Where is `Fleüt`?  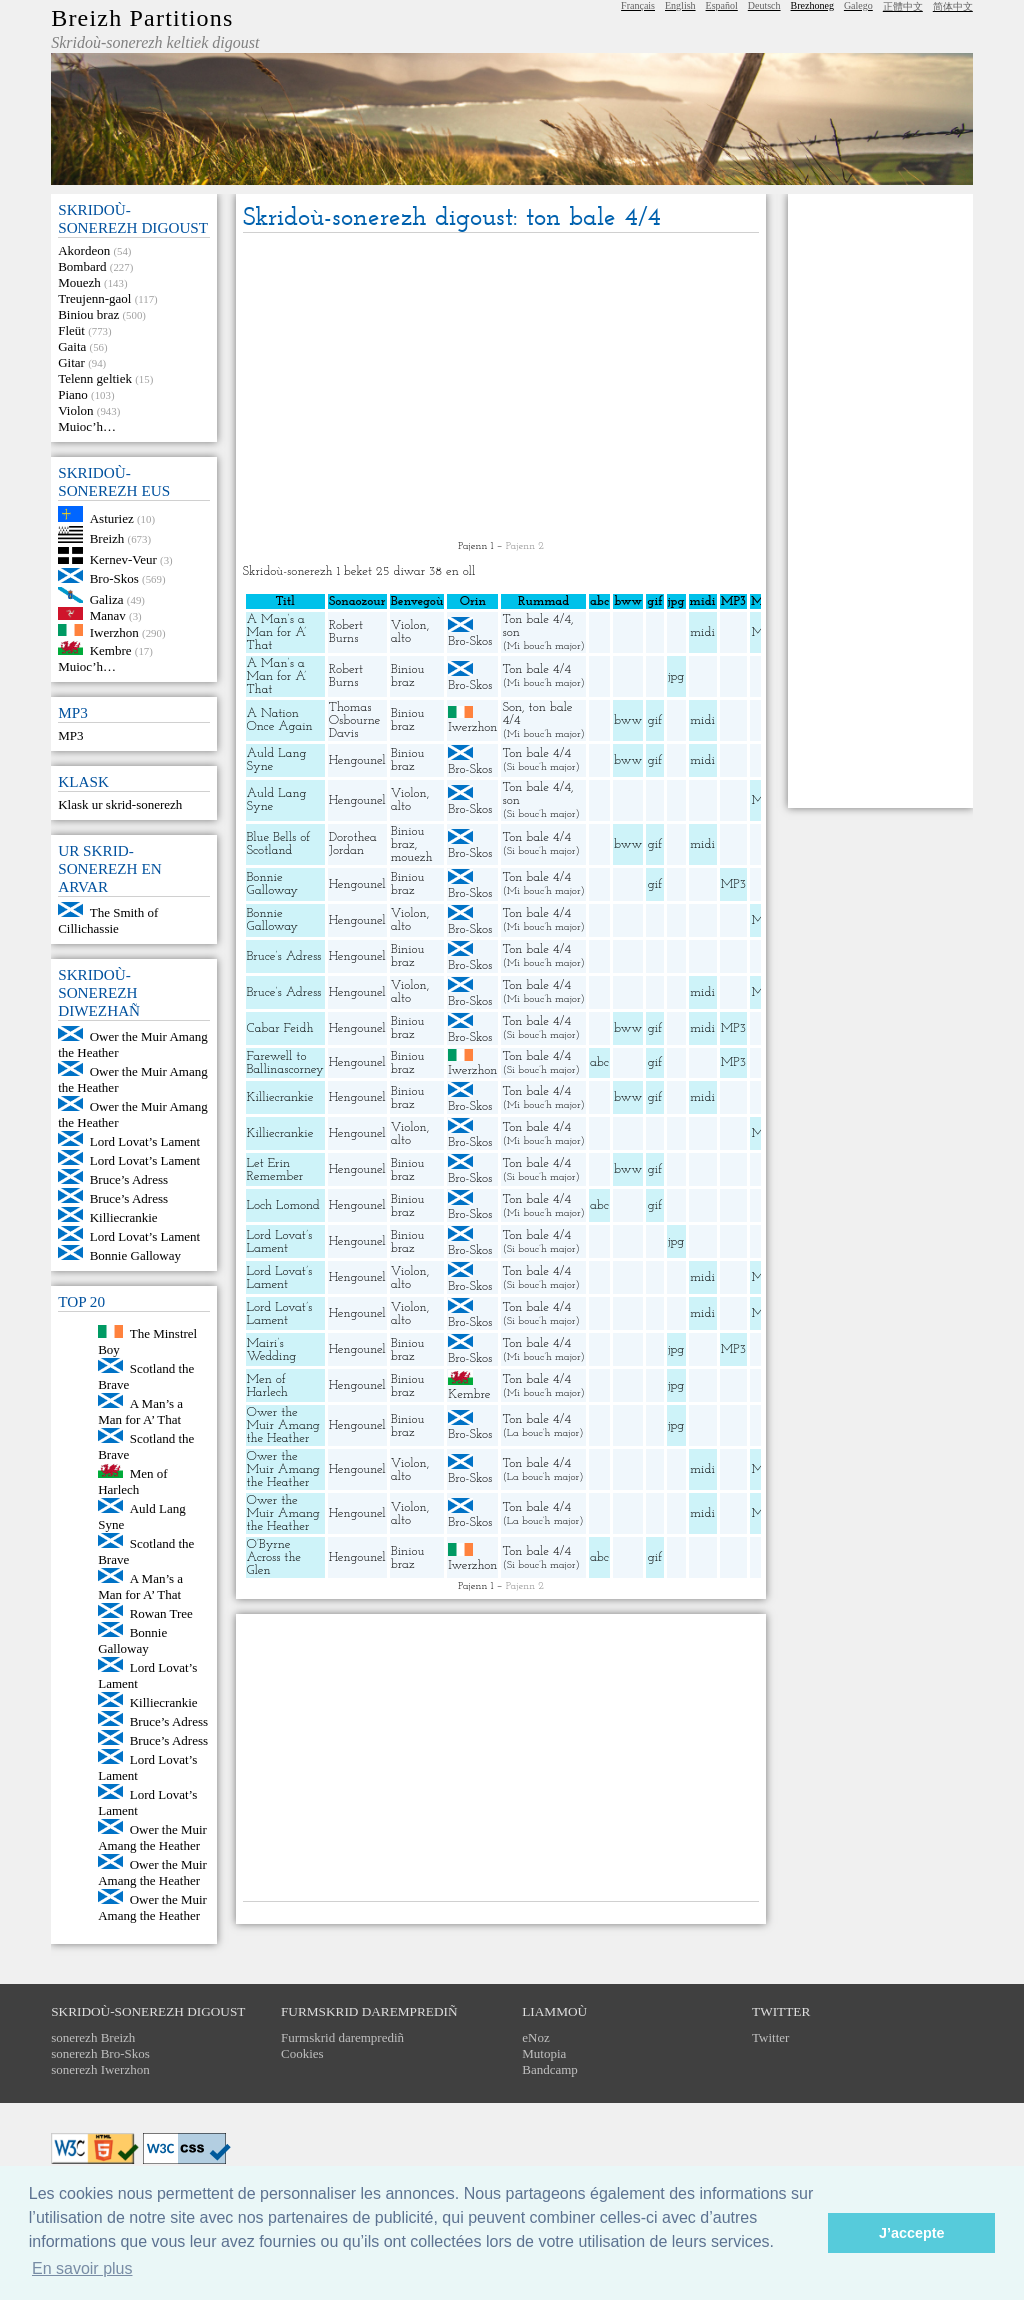 Fleüt is located at coordinates (71, 330).